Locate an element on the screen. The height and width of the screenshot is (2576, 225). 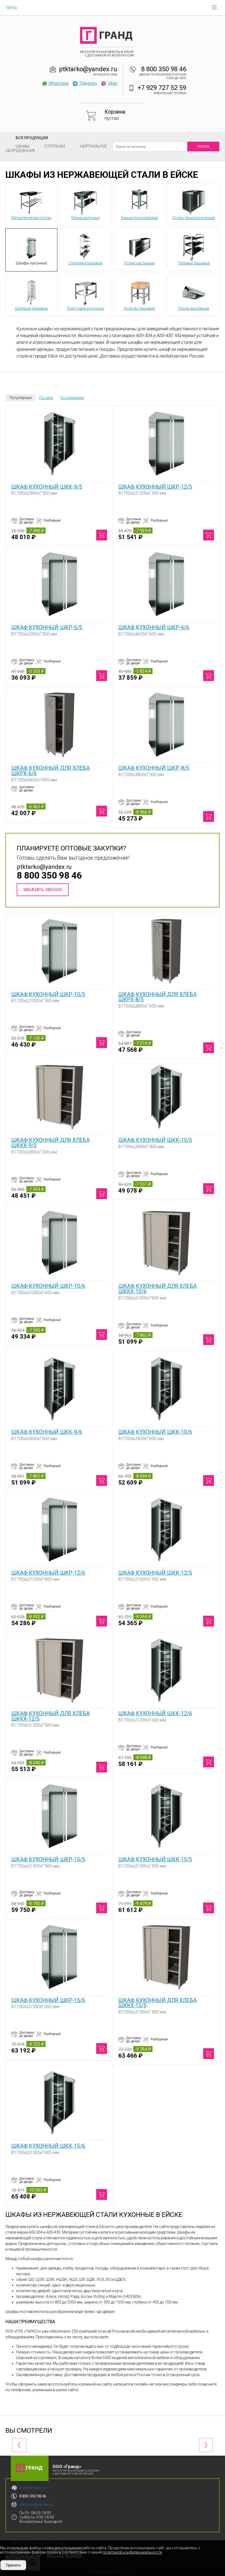
Стеллажи is located at coordinates (54, 146).